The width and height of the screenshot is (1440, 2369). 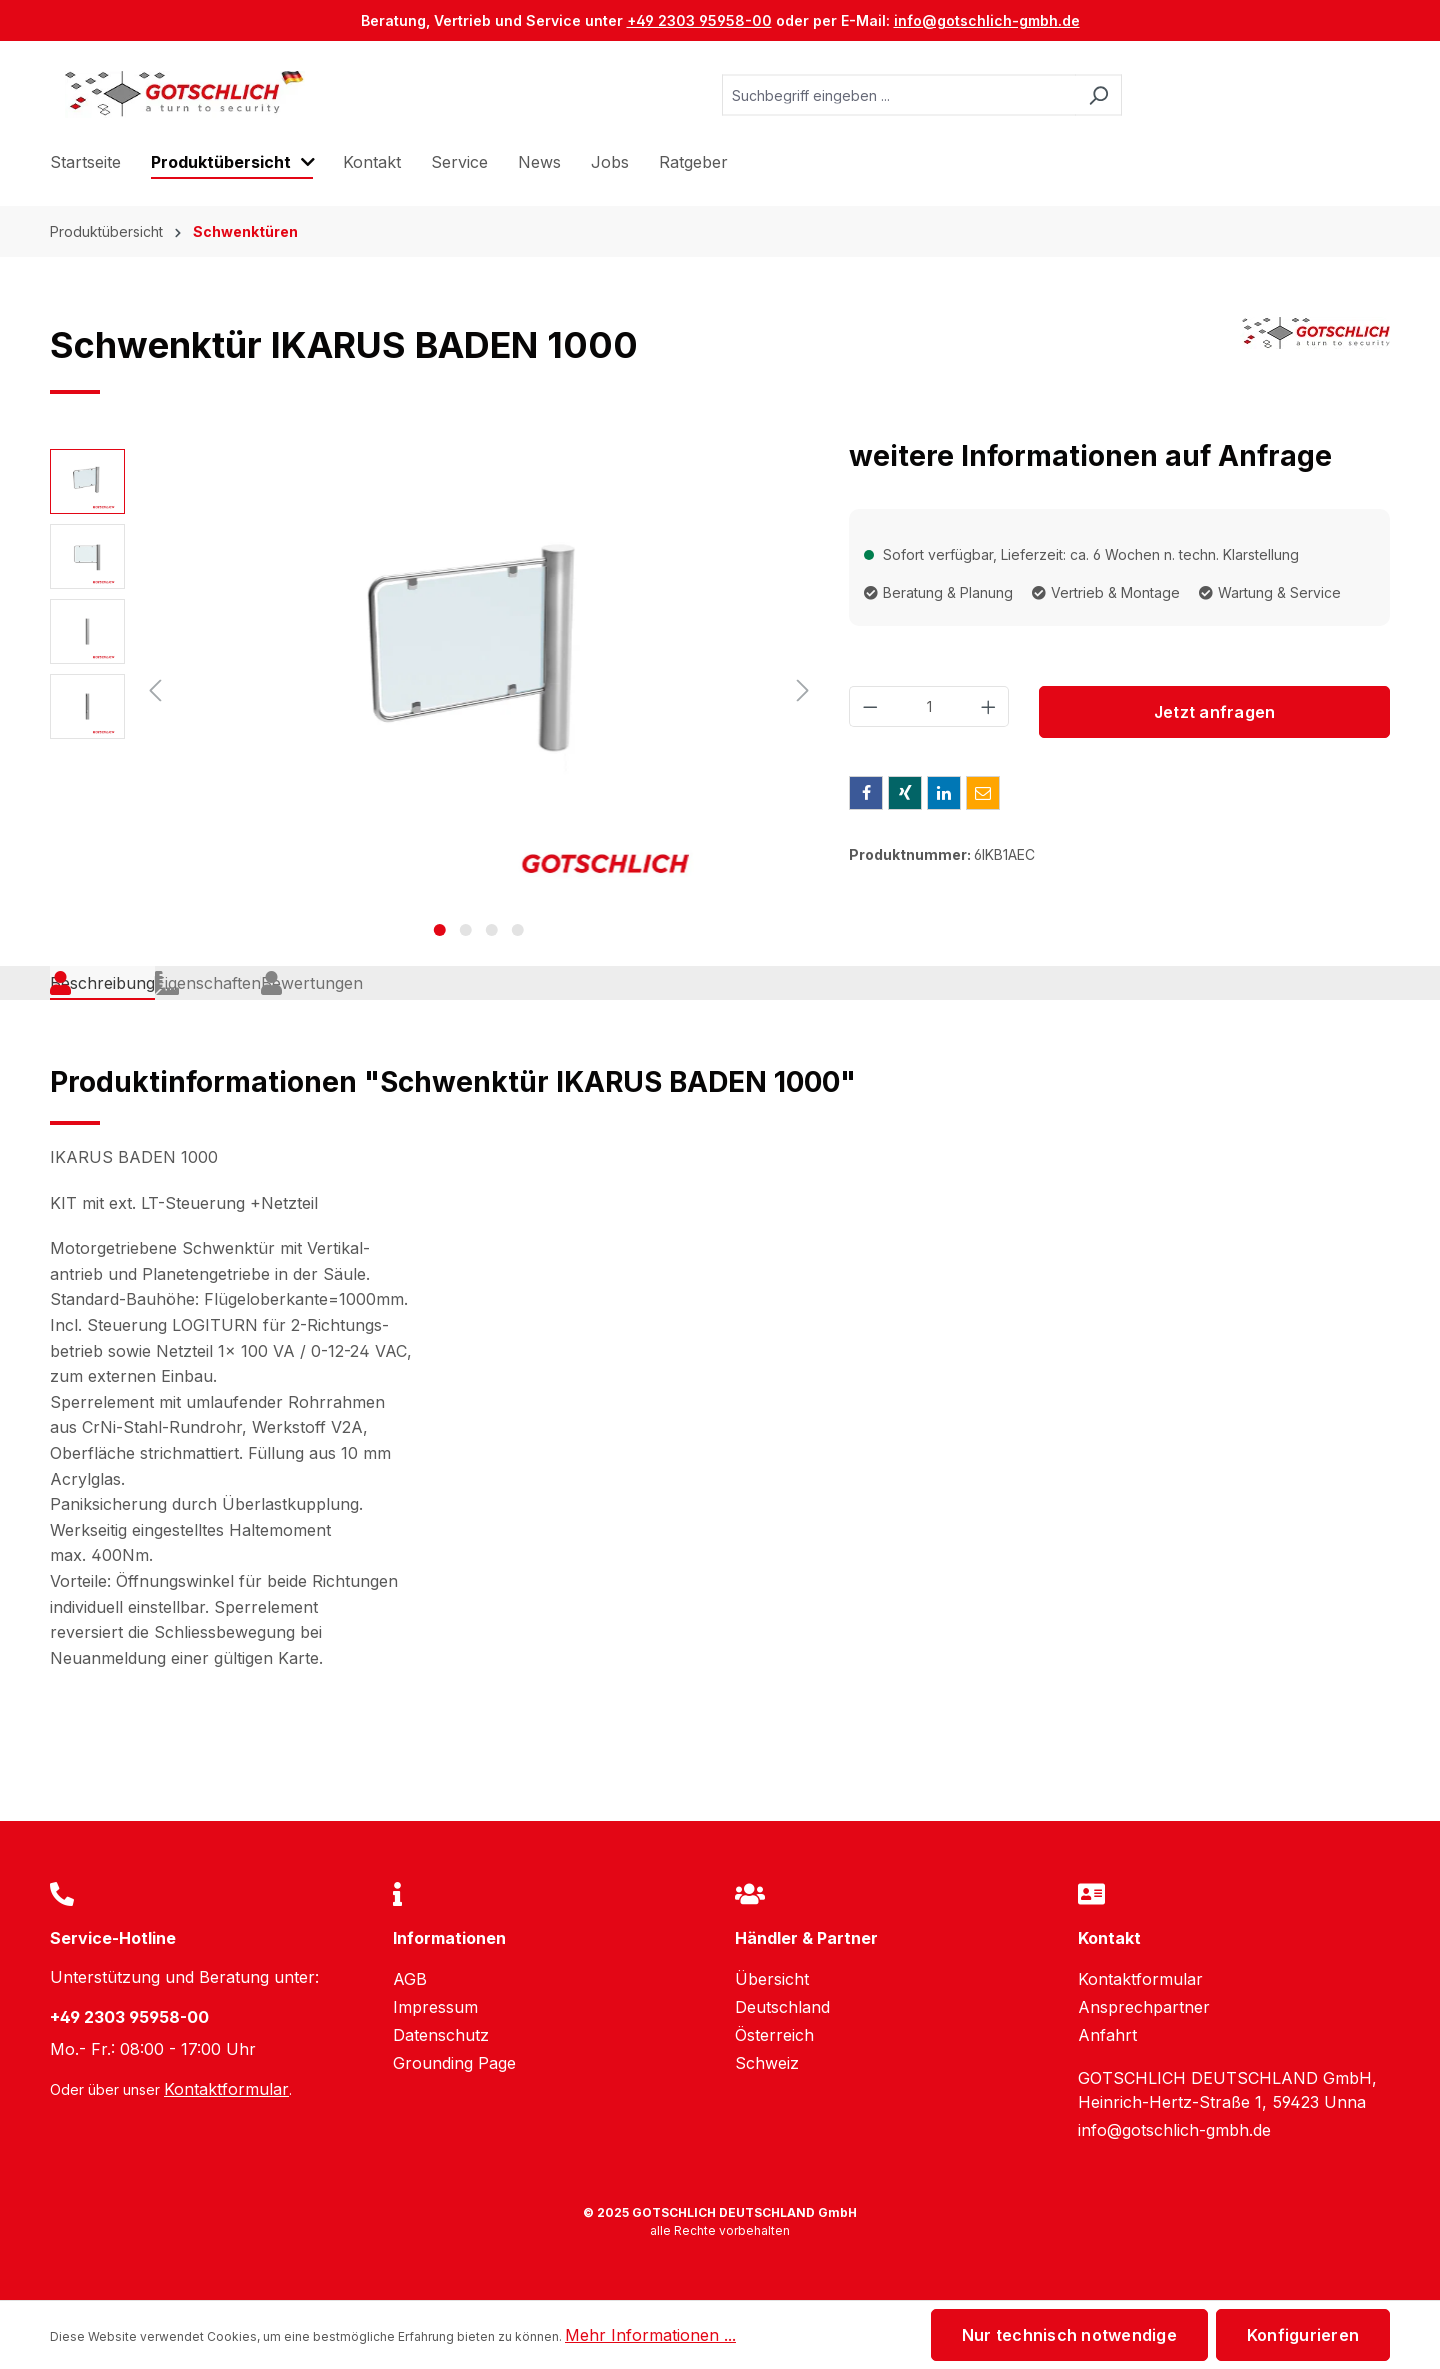 I want to click on [Zeige Bild 2 von 4], so click(x=466, y=930).